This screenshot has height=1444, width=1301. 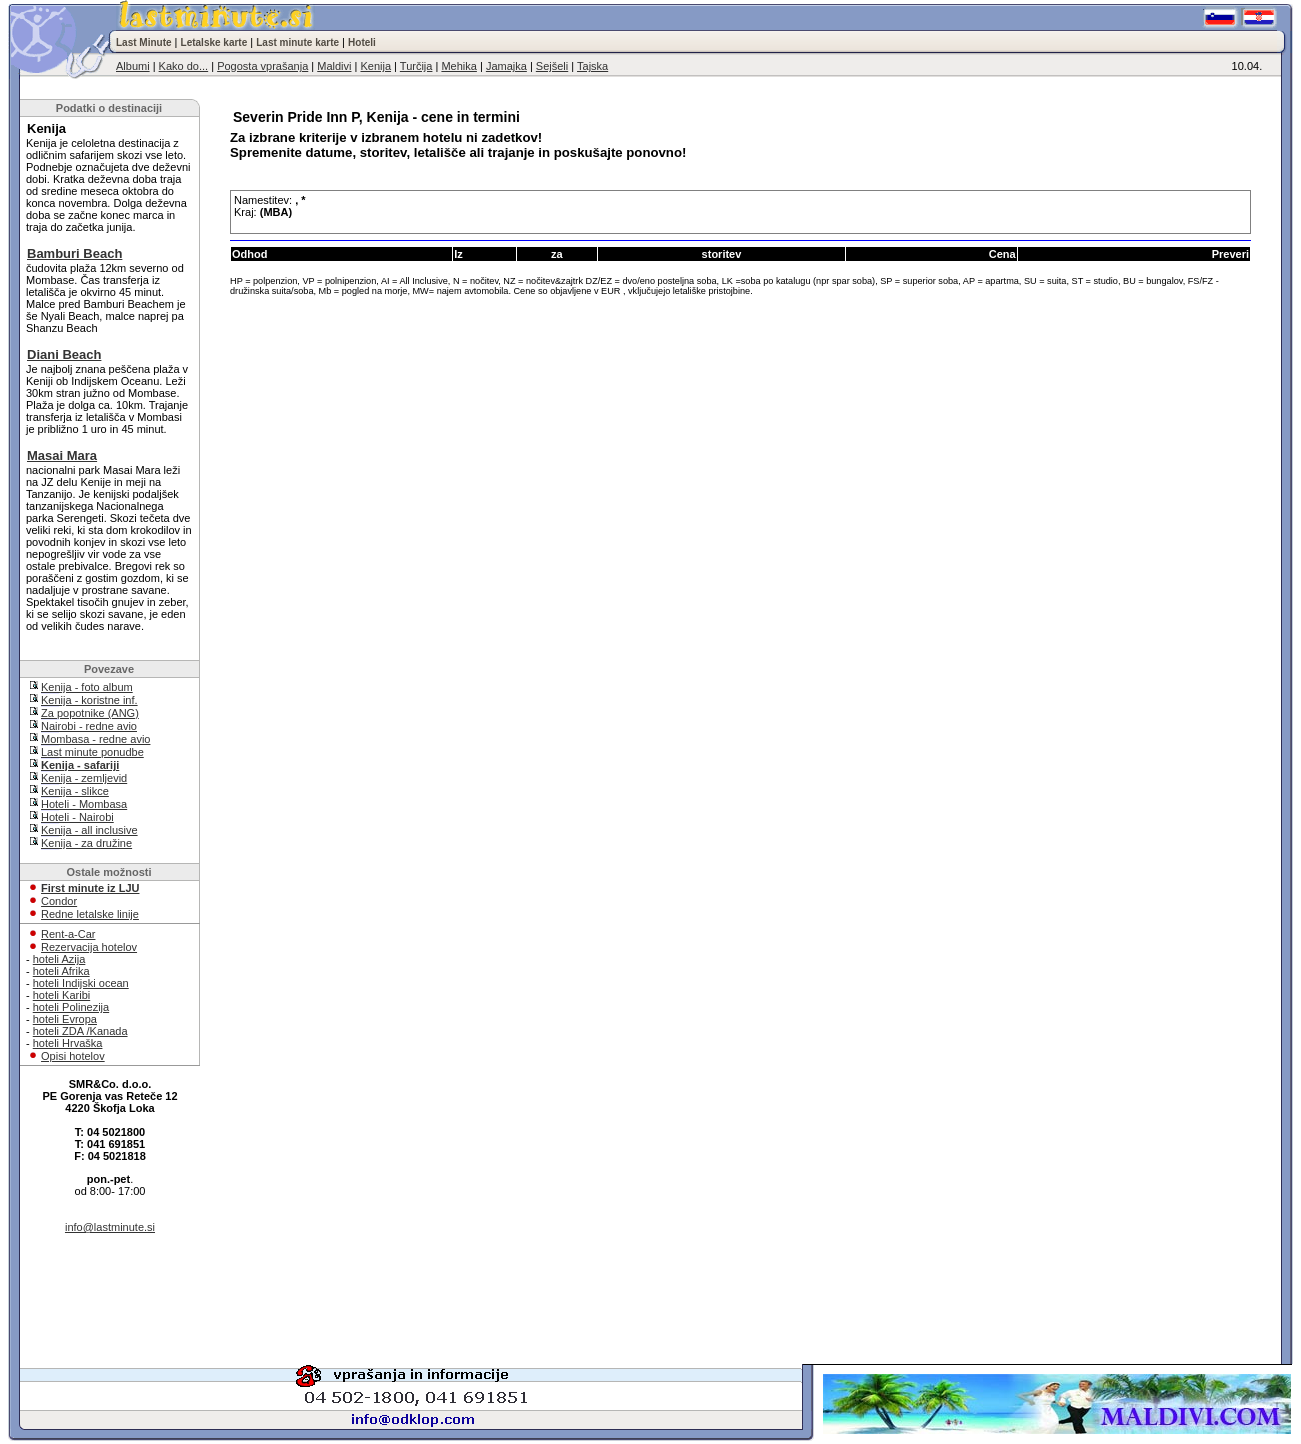 I want to click on Kenija - za družine, so click(x=86, y=843).